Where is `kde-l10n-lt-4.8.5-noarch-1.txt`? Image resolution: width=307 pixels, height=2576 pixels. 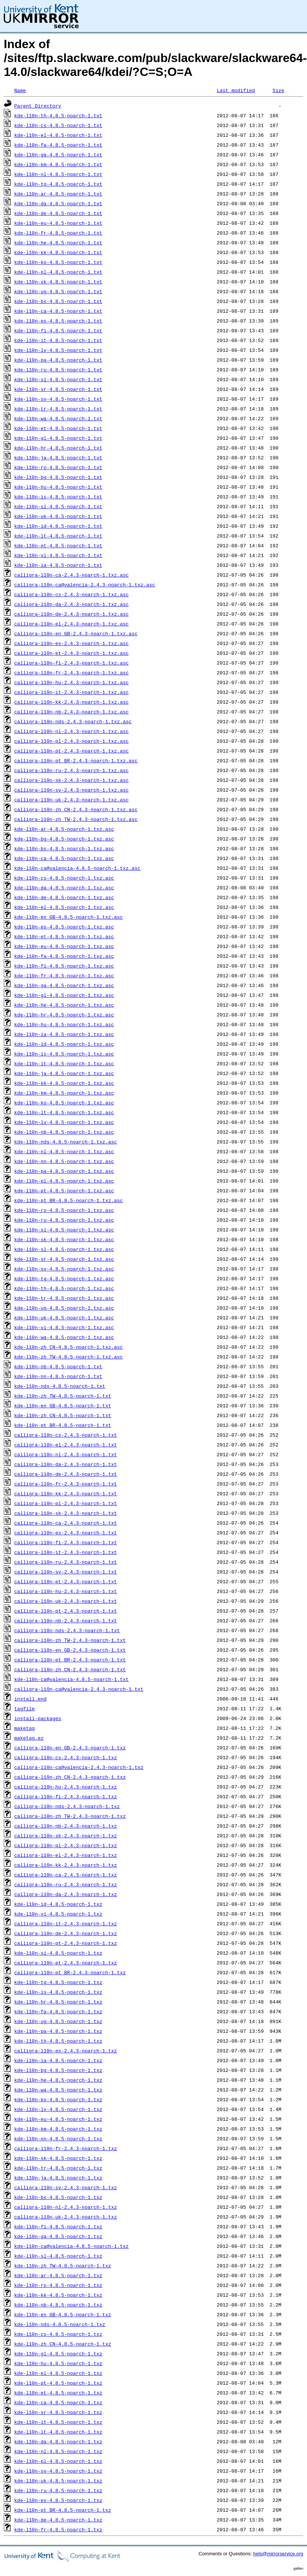 kde-l10n-lt-4.8.5-noarch-1.txt is located at coordinates (58, 535).